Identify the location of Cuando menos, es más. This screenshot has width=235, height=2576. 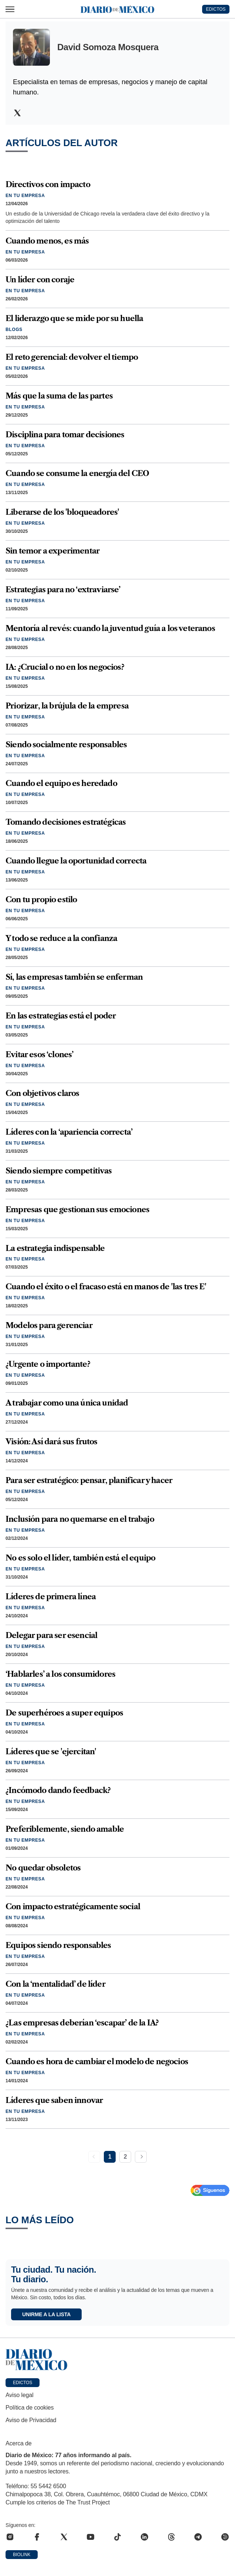
(47, 240).